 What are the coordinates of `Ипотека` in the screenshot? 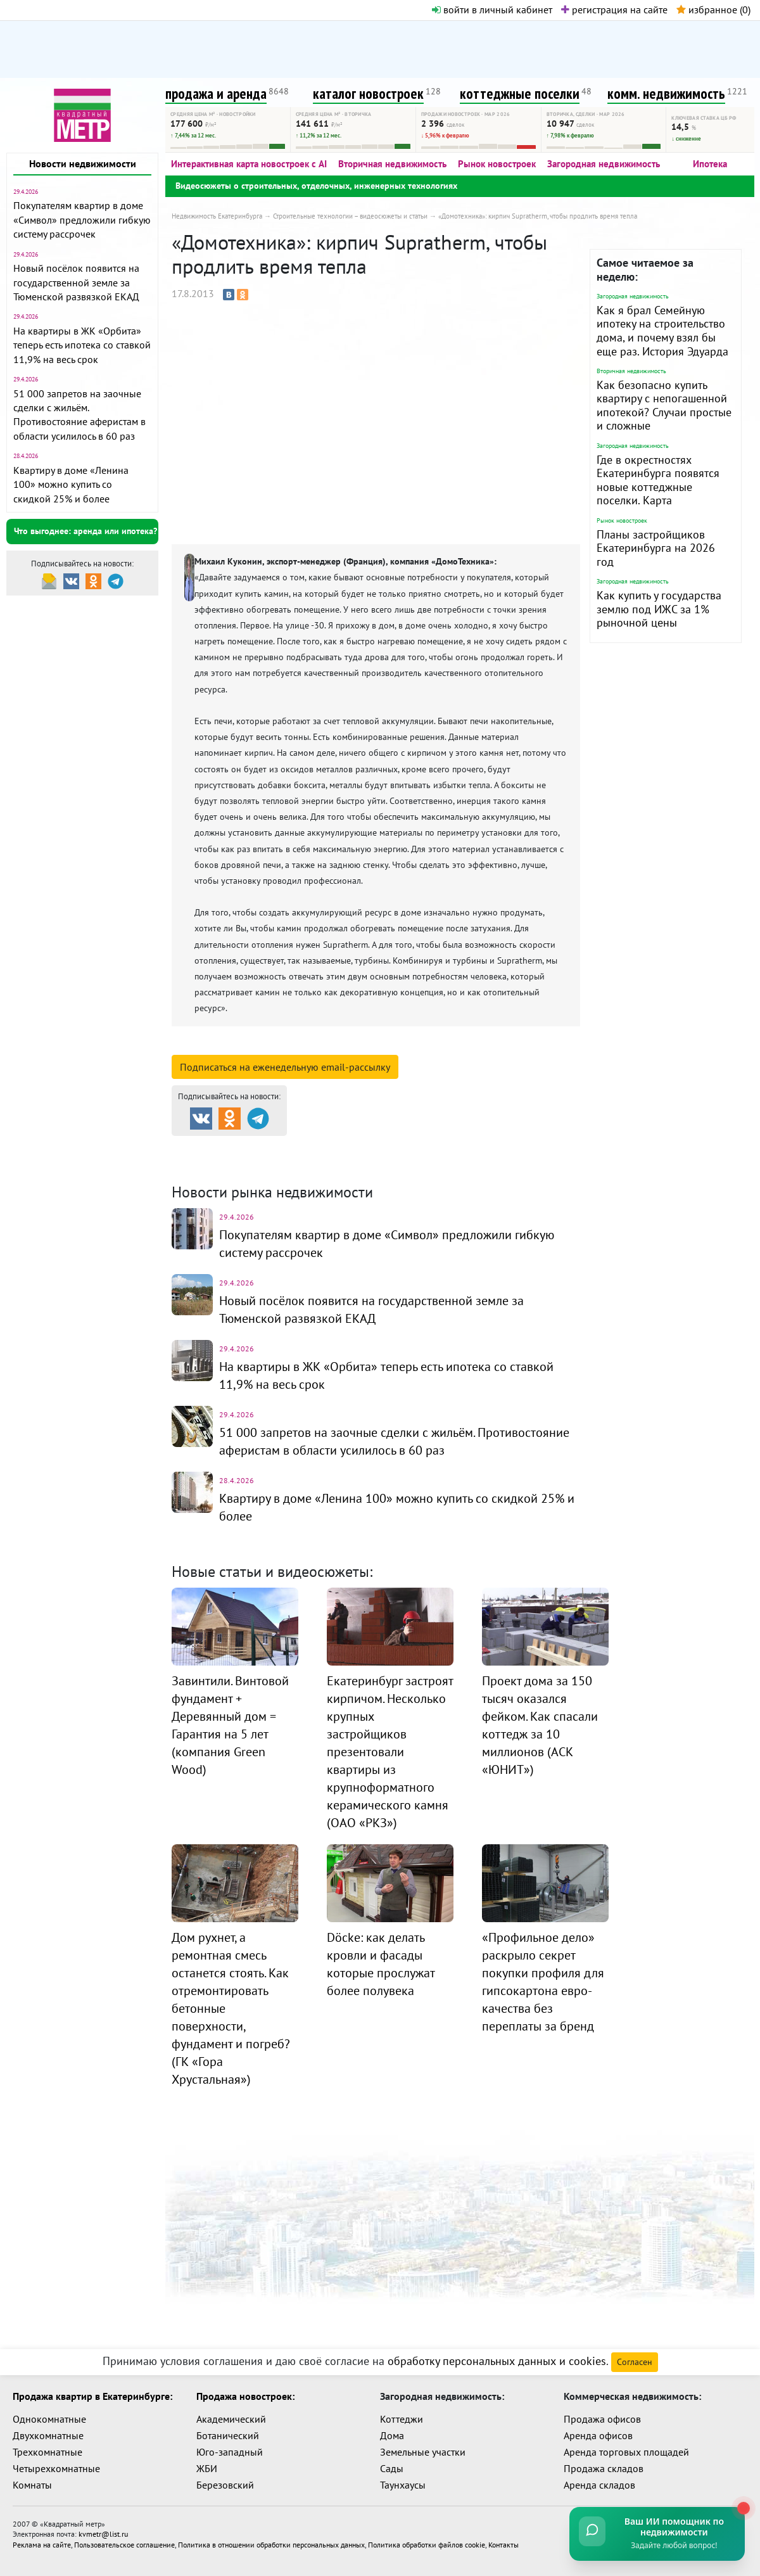 It's located at (710, 164).